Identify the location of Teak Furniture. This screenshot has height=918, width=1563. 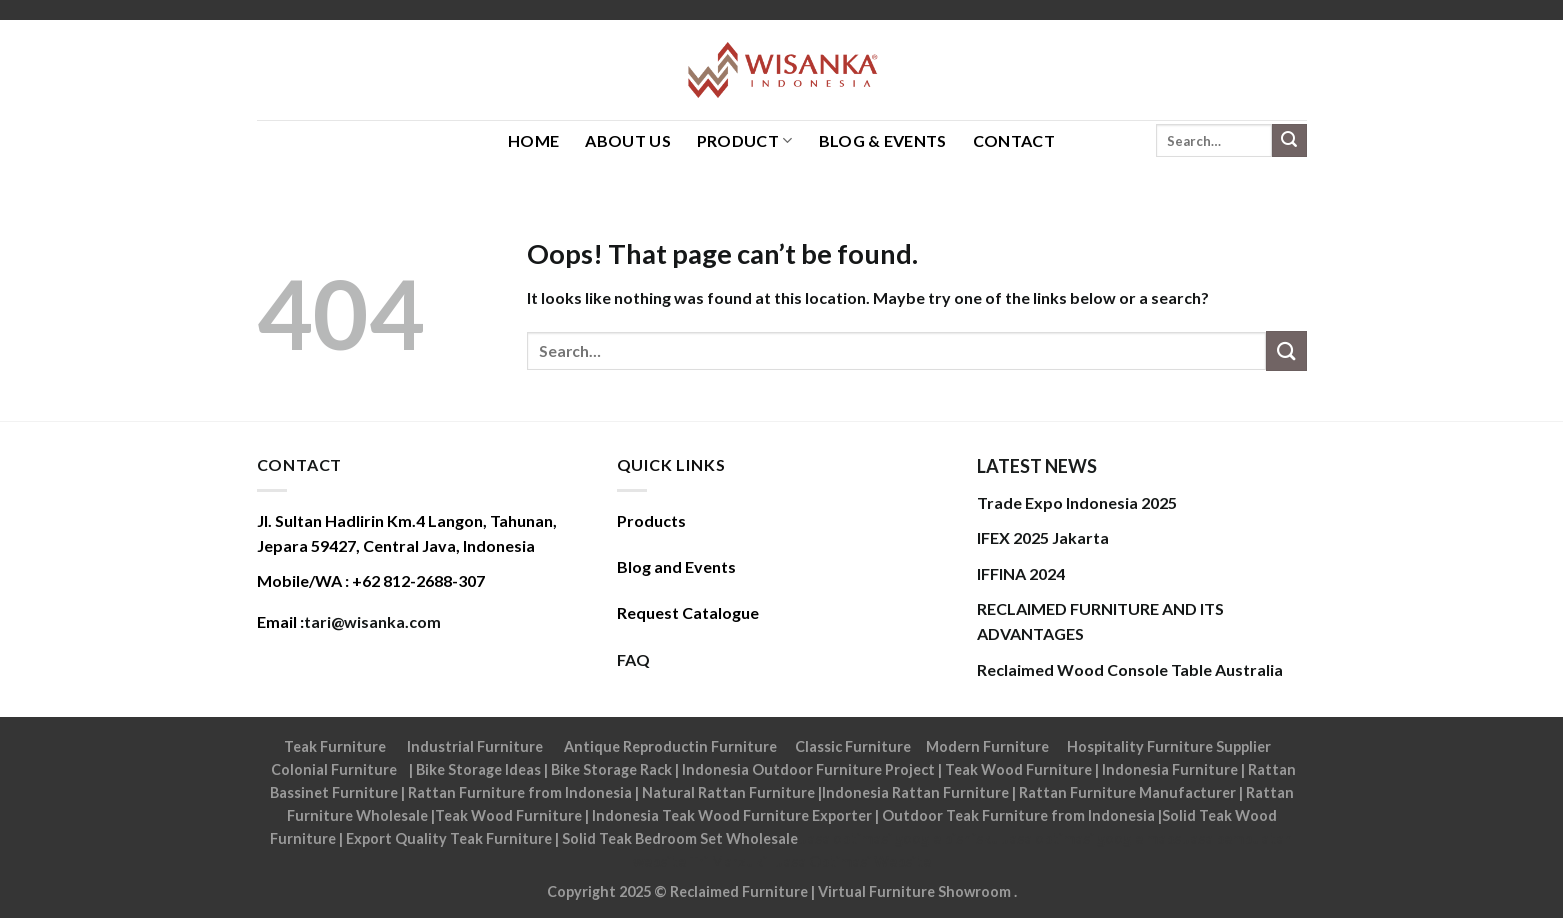
(335, 746).